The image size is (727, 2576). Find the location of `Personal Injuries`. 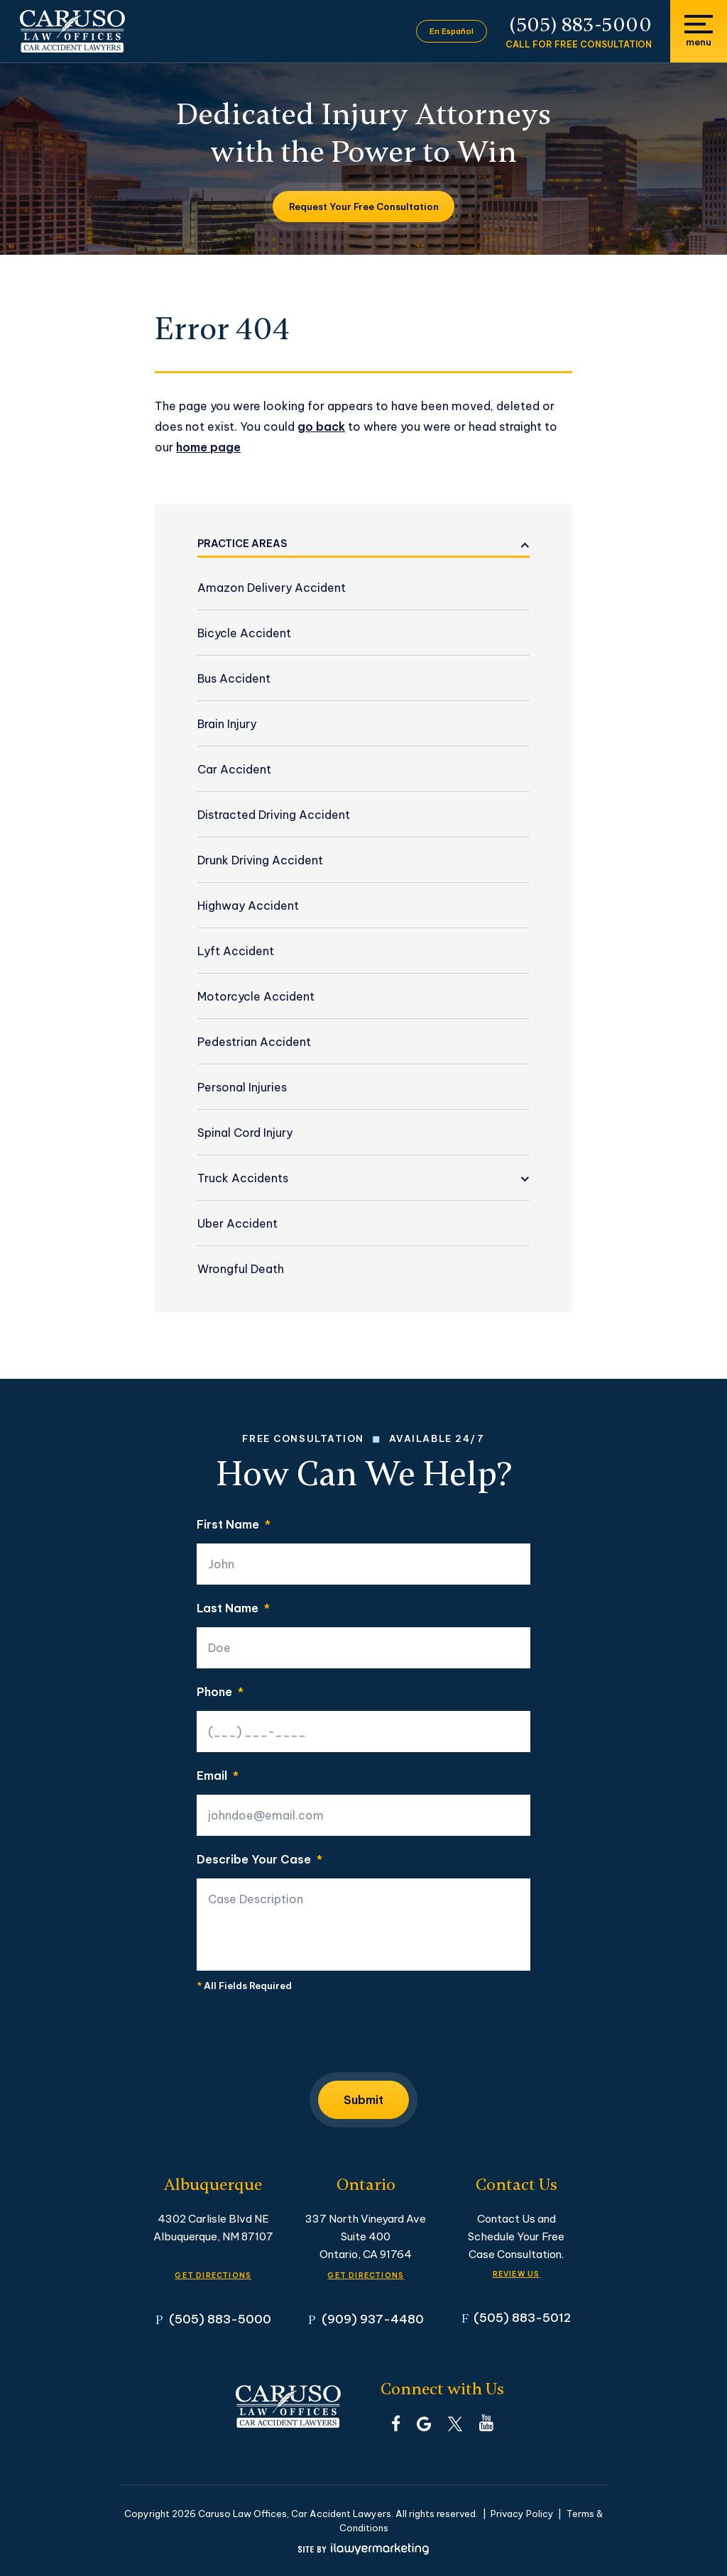

Personal Injuries is located at coordinates (242, 1087).